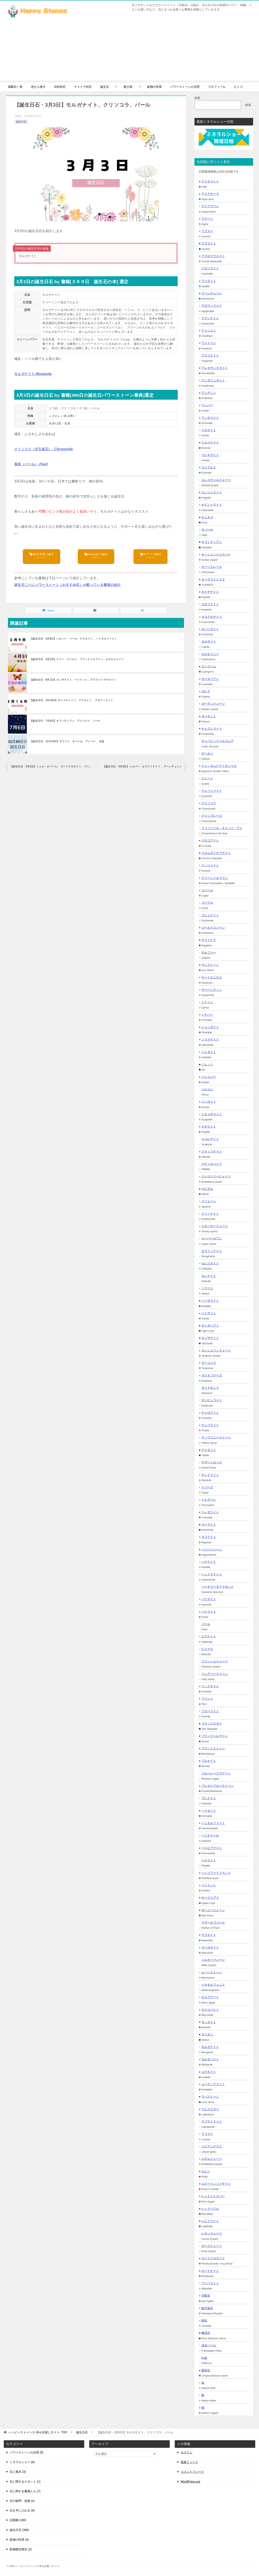 The image size is (259, 2576). What do you see at coordinates (210, 2059) in the screenshot?
I see `モルダバイト` at bounding box center [210, 2059].